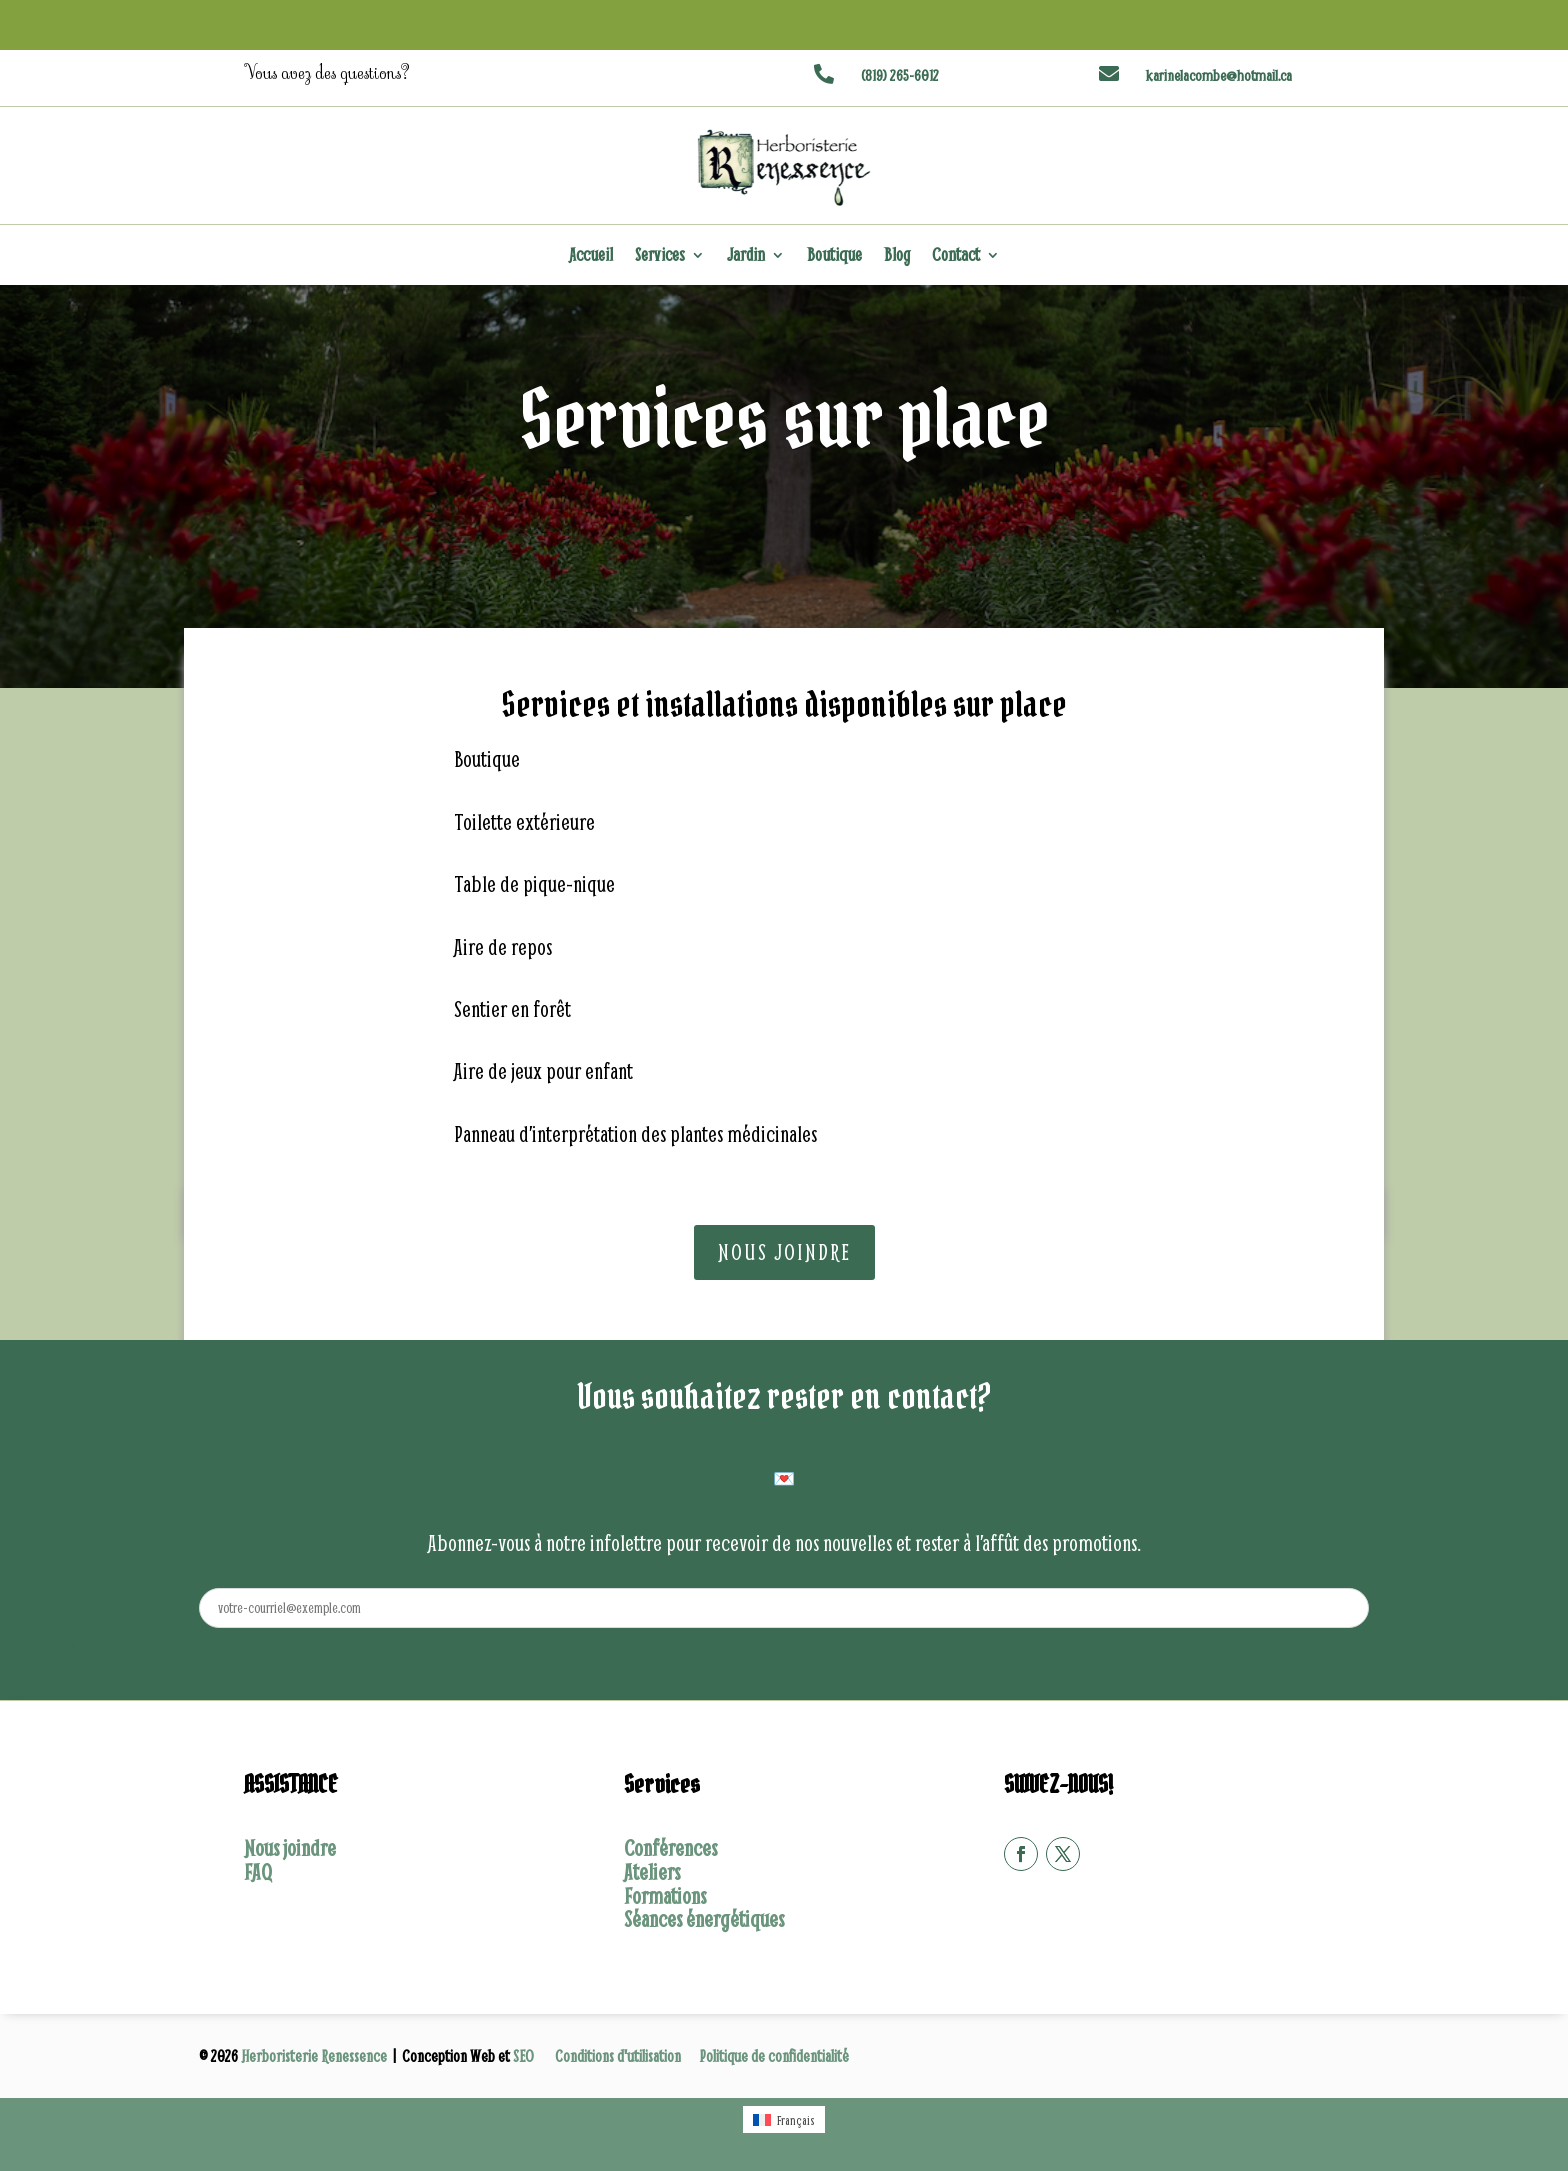 Image resolution: width=1568 pixels, height=2171 pixels. I want to click on Herboristerie Renessence, so click(315, 2055).